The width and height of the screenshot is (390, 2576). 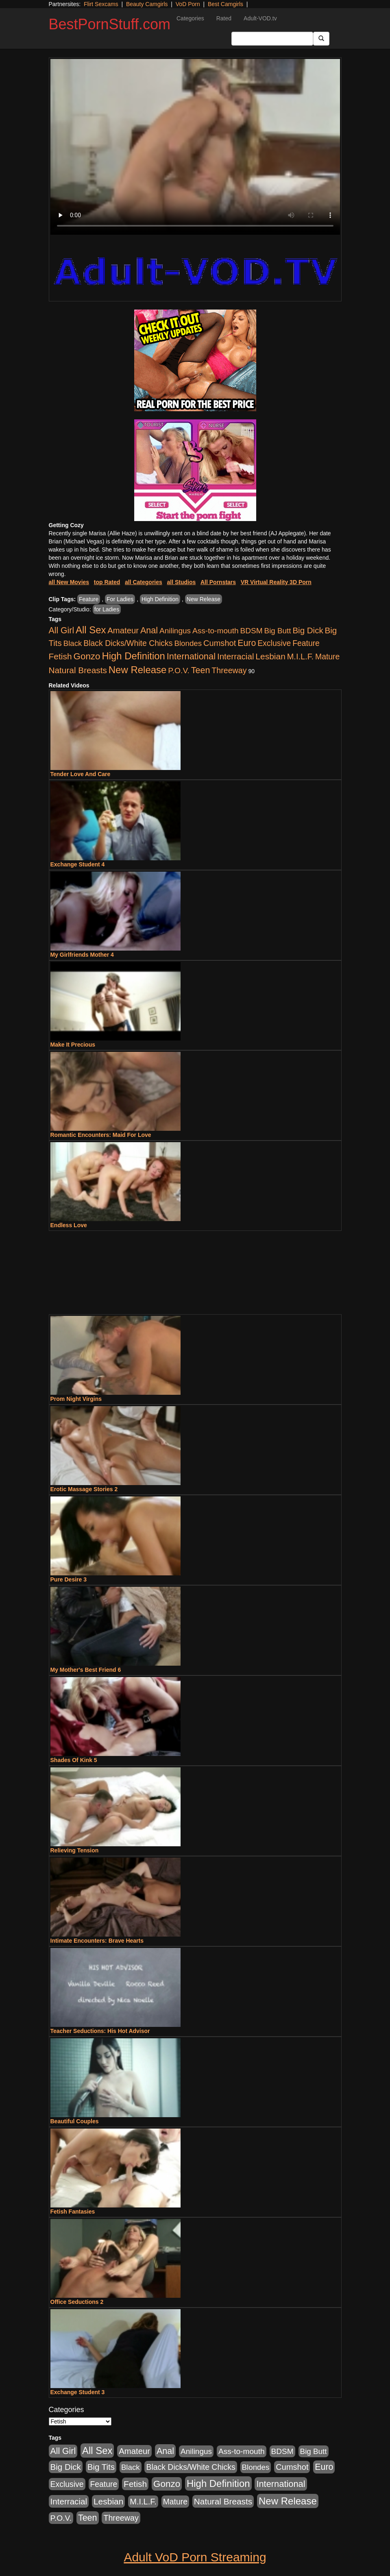 What do you see at coordinates (270, 656) in the screenshot?
I see `Lesbian [Lesbian (1,484 items)]` at bounding box center [270, 656].